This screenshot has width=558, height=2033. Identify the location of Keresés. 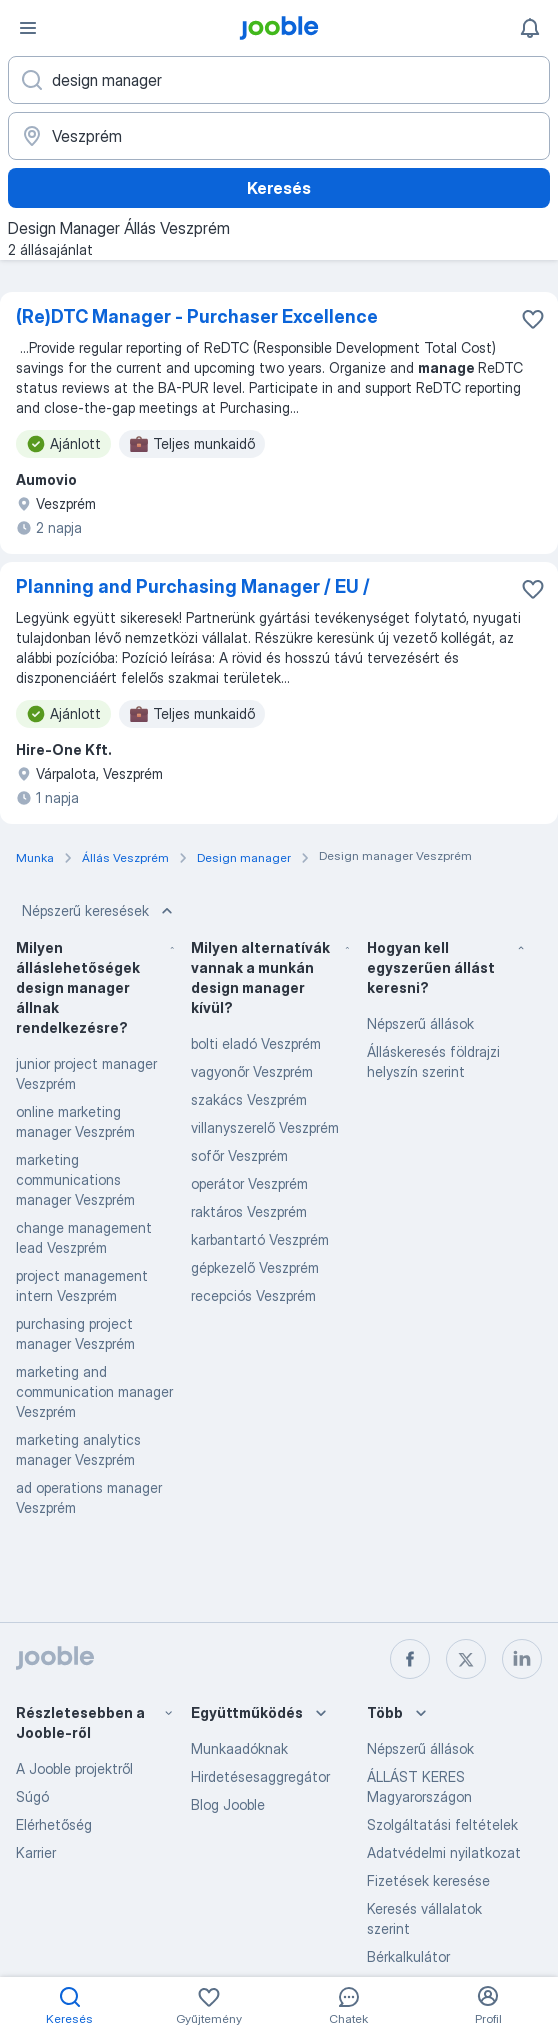
(279, 188).